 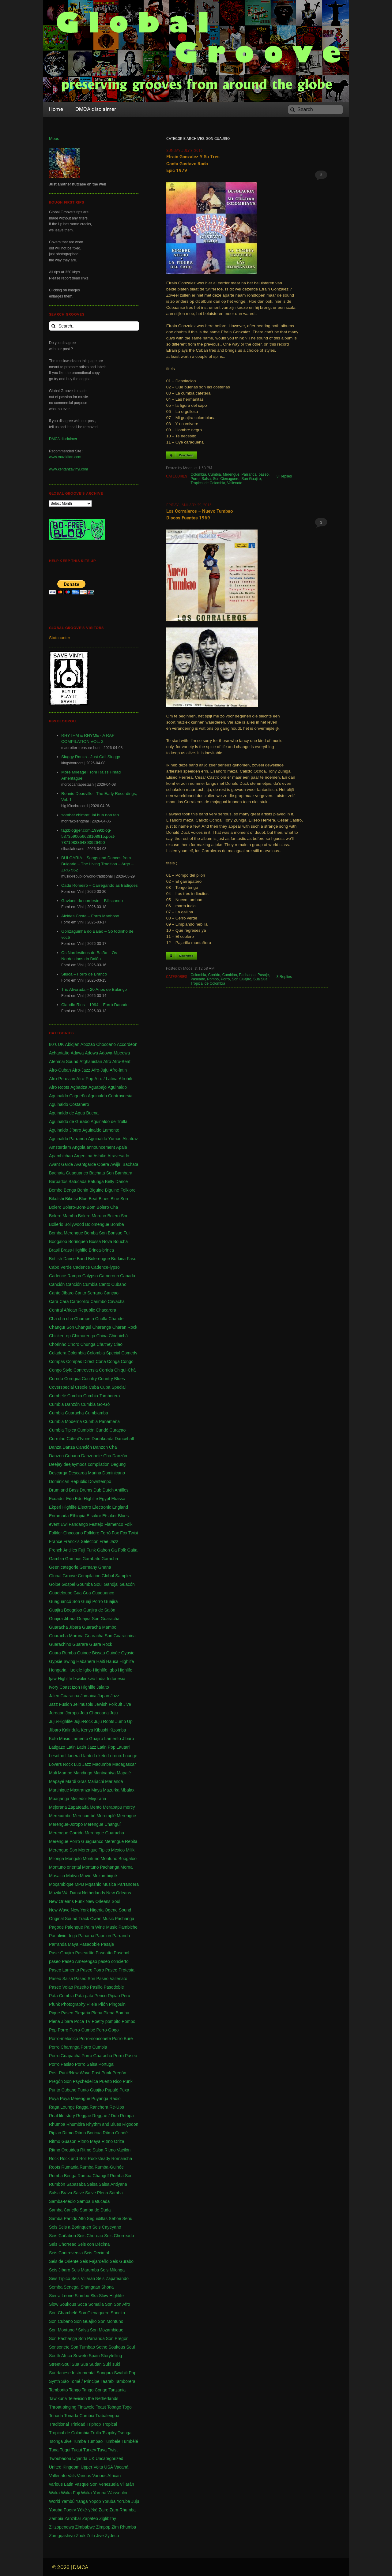 I want to click on Chicken-op [Chicken-op (1 item)], so click(x=60, y=1335).